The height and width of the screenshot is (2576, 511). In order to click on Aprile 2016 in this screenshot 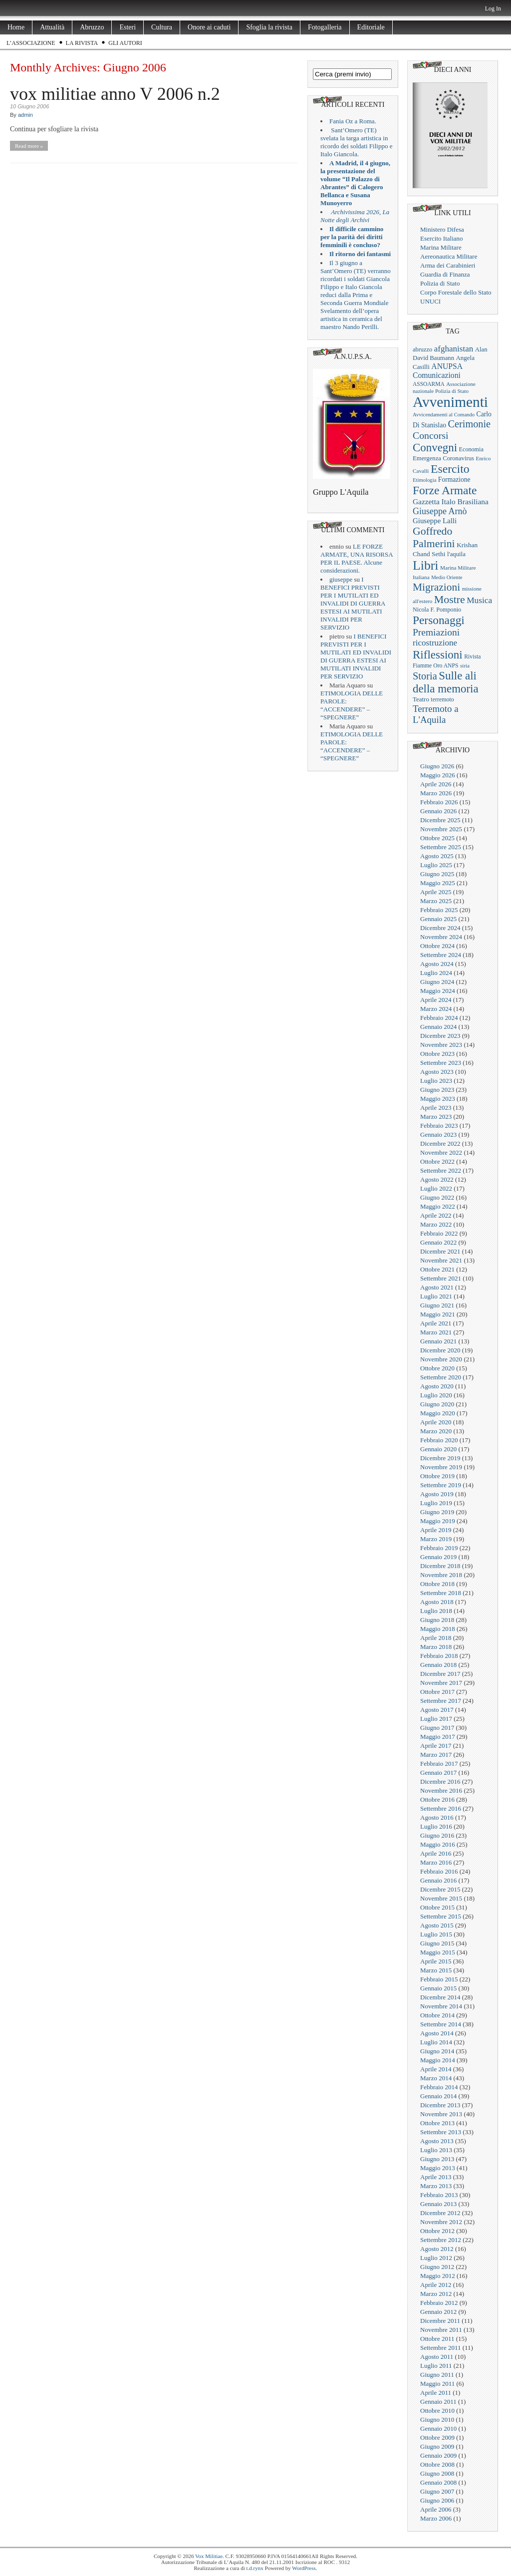, I will do `click(435, 1853)`.